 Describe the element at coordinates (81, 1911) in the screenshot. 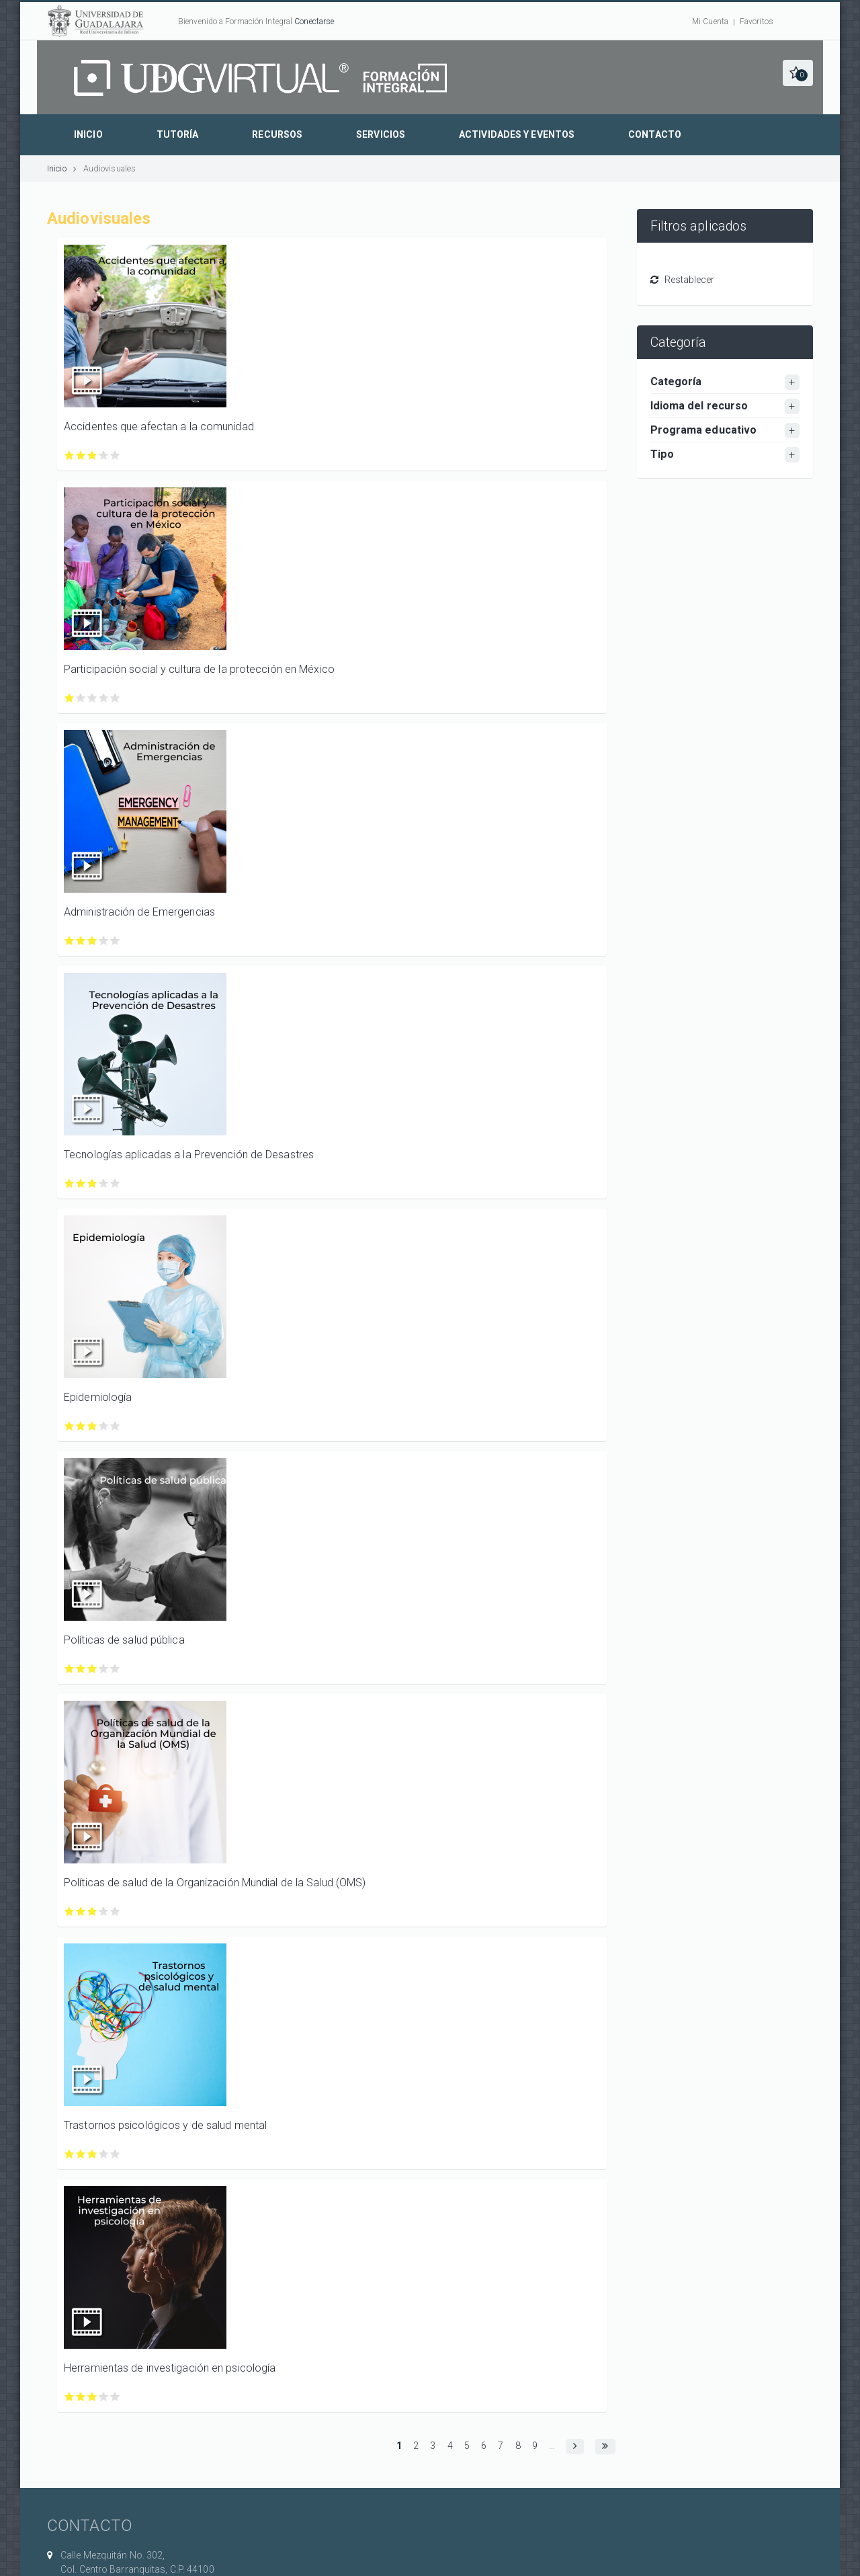

I see `Calificar Políticas de salud de la Organización Mundial de la Salud (OMS) con 2/5 estrellas` at that location.